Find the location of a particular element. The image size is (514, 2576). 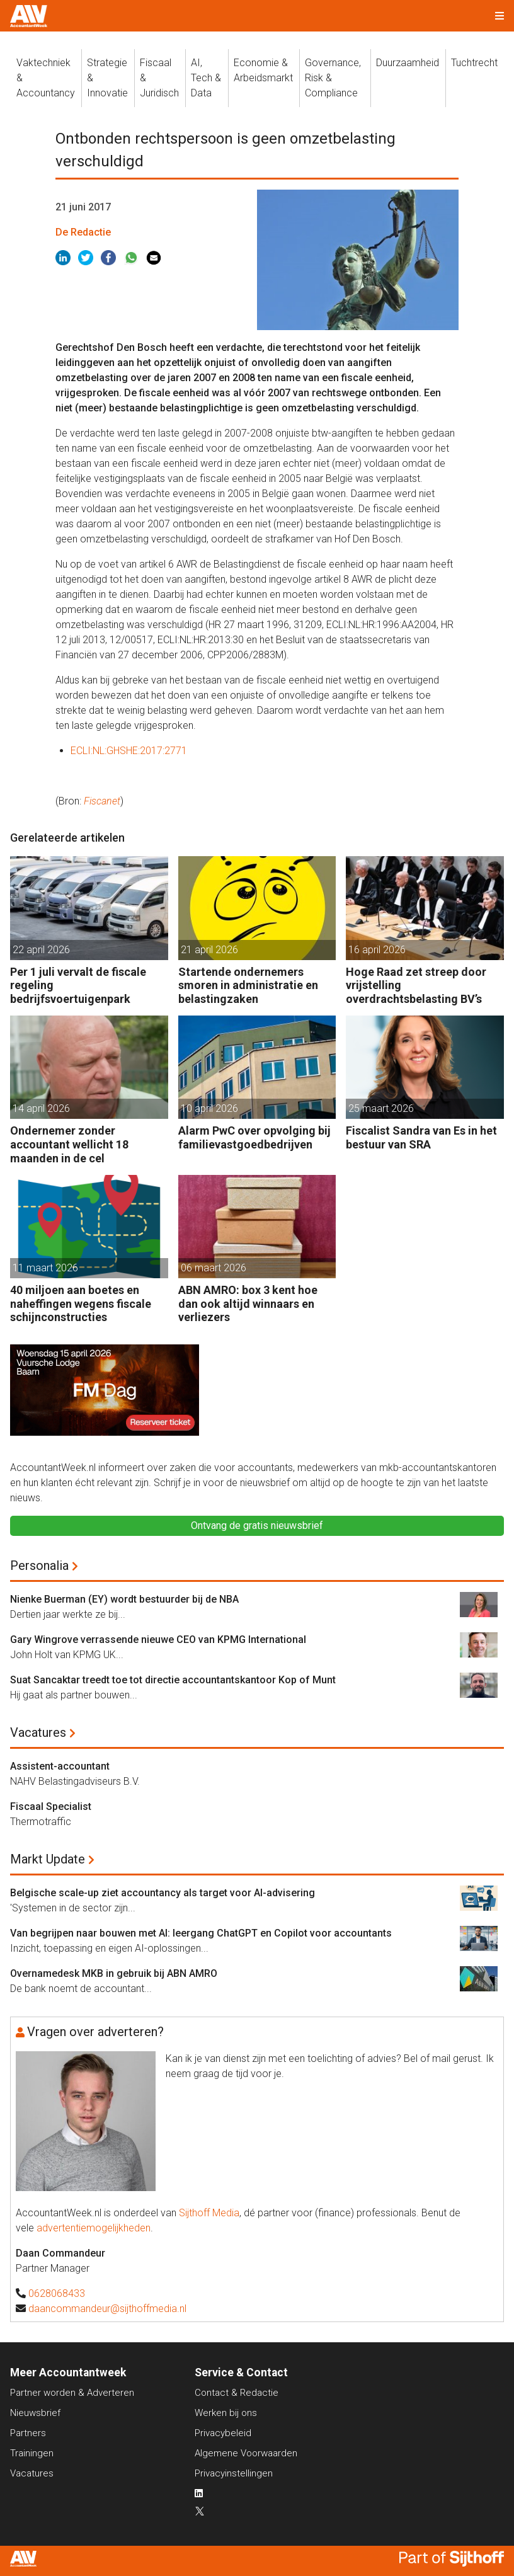

Werken bij ons is located at coordinates (226, 2413).